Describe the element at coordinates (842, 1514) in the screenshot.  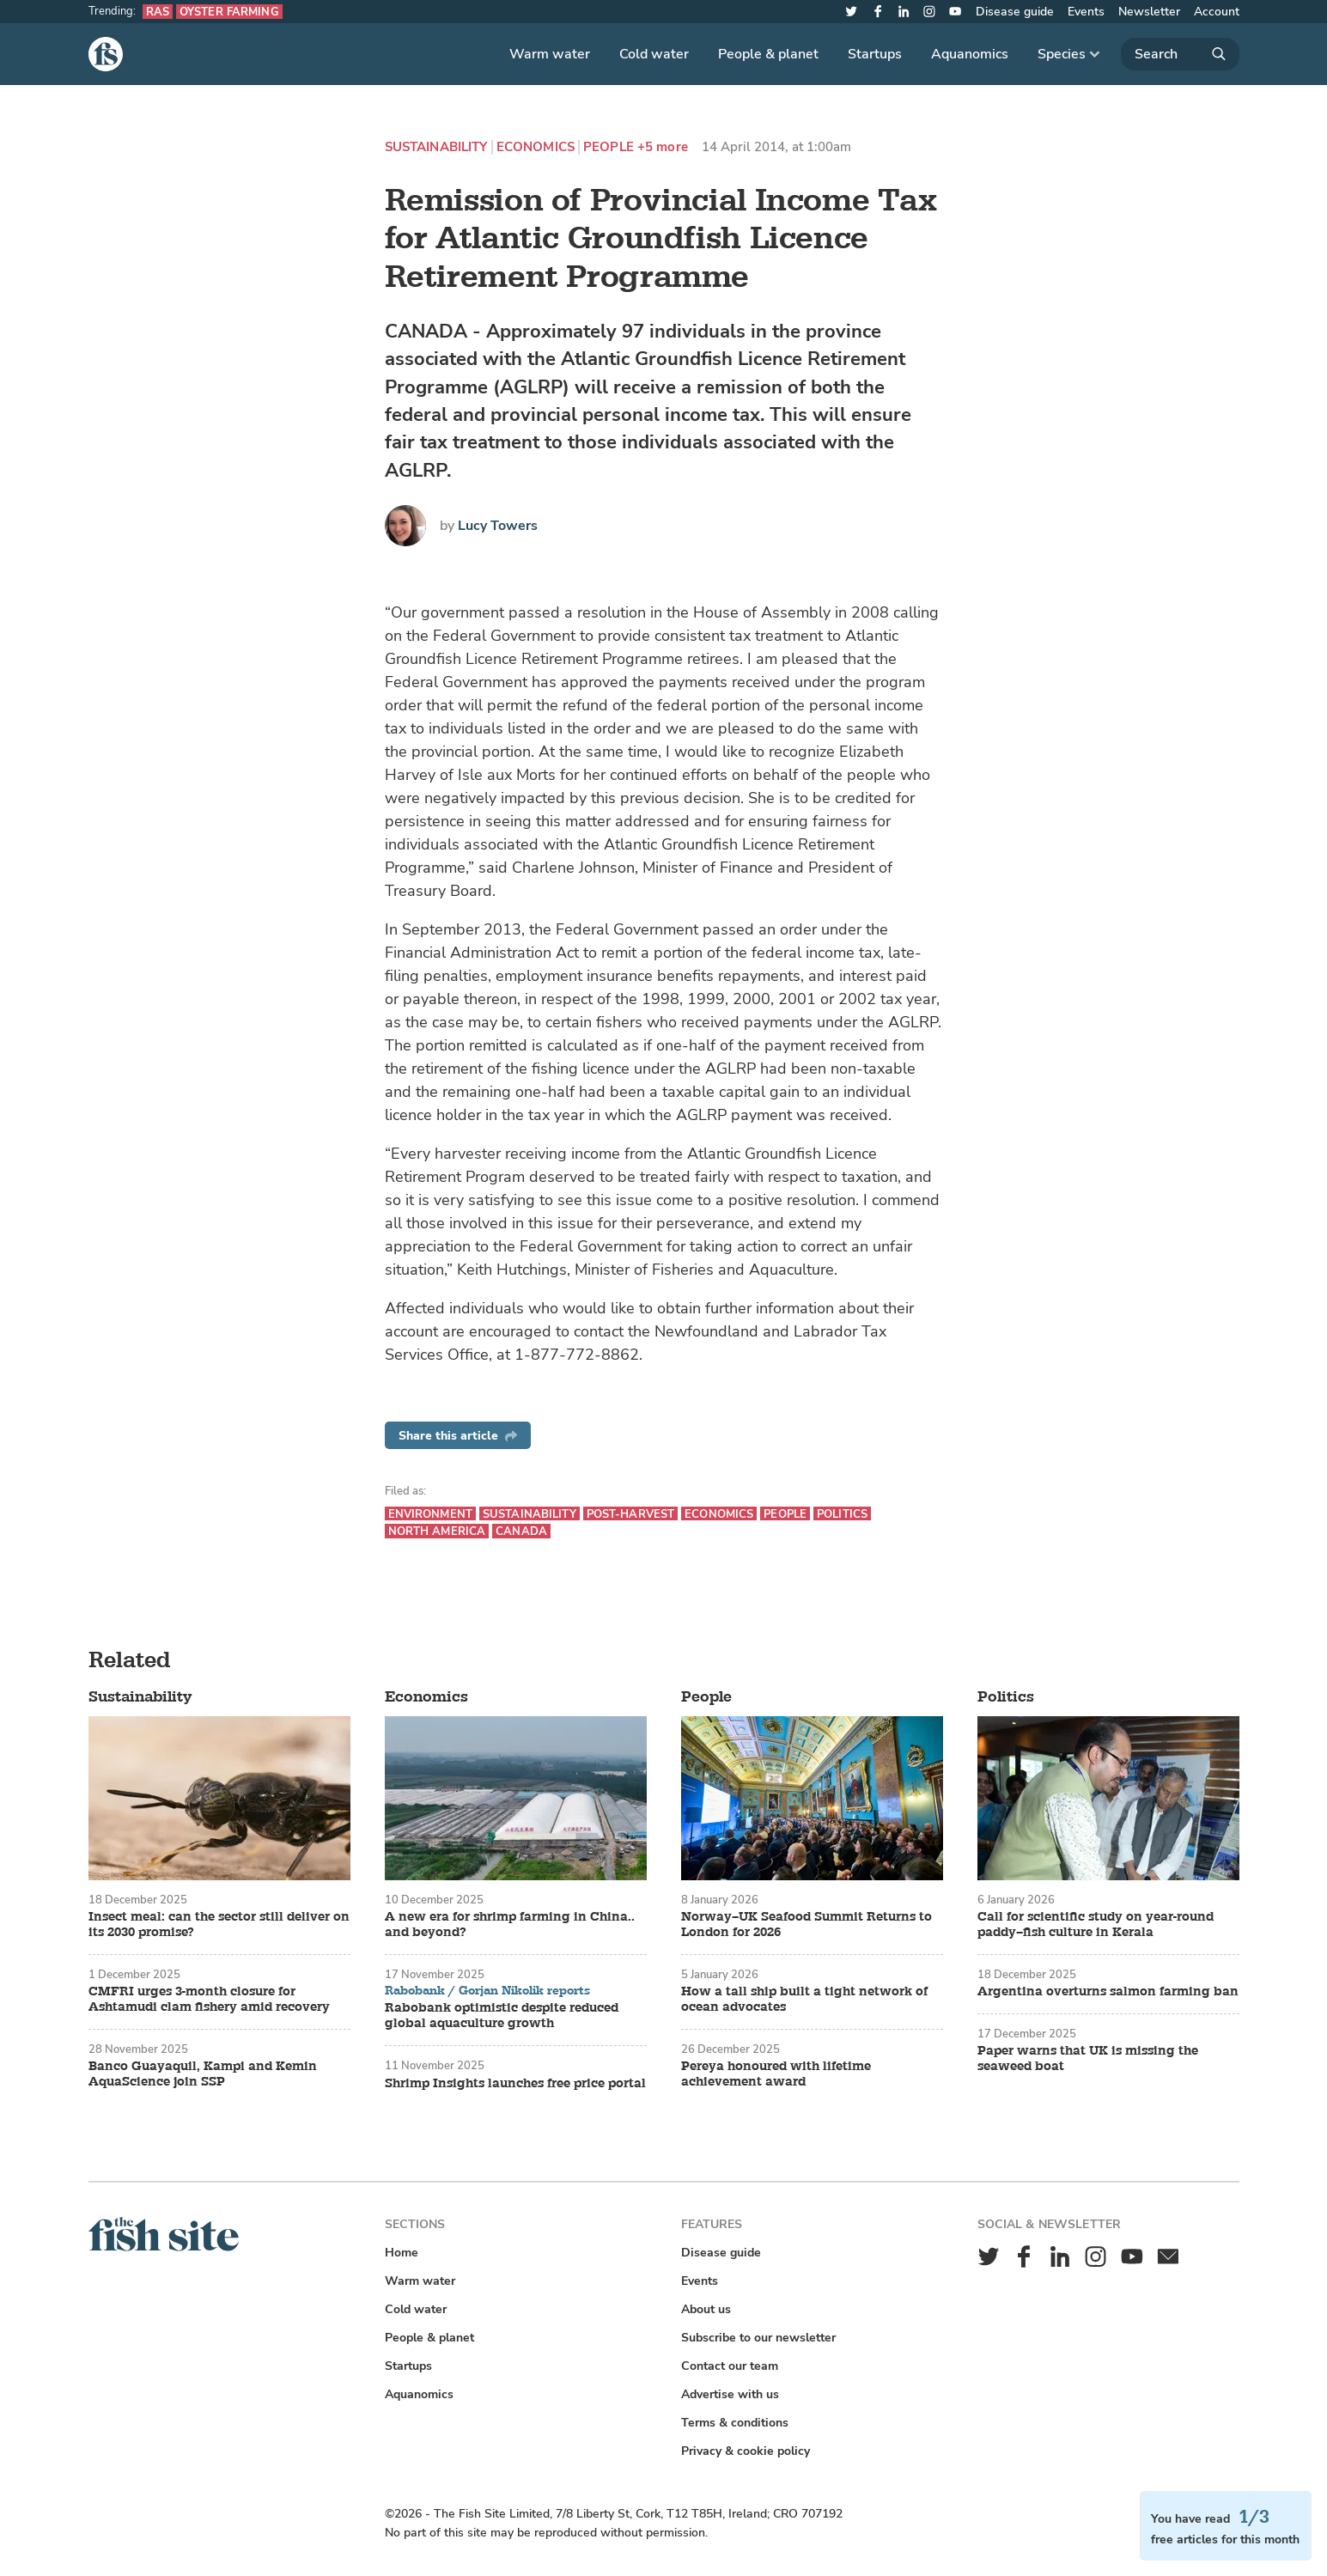
I see `Politics` at that location.